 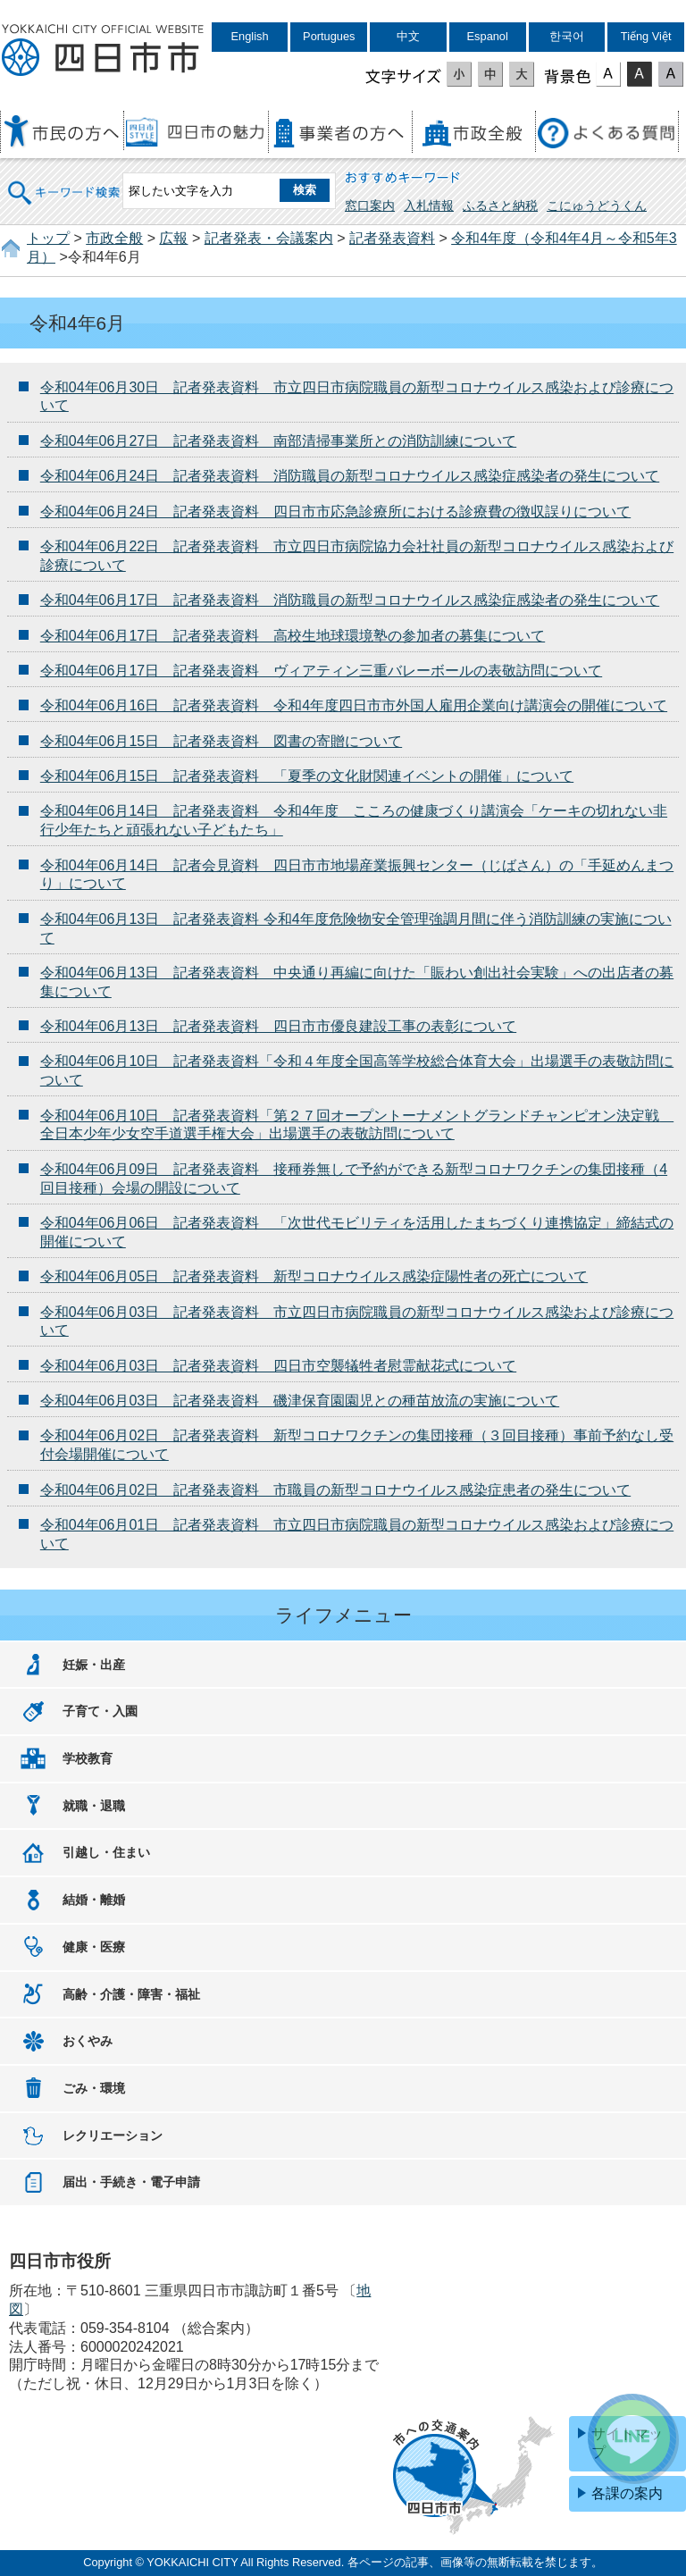 I want to click on 子育て・入園, so click(x=100, y=1711).